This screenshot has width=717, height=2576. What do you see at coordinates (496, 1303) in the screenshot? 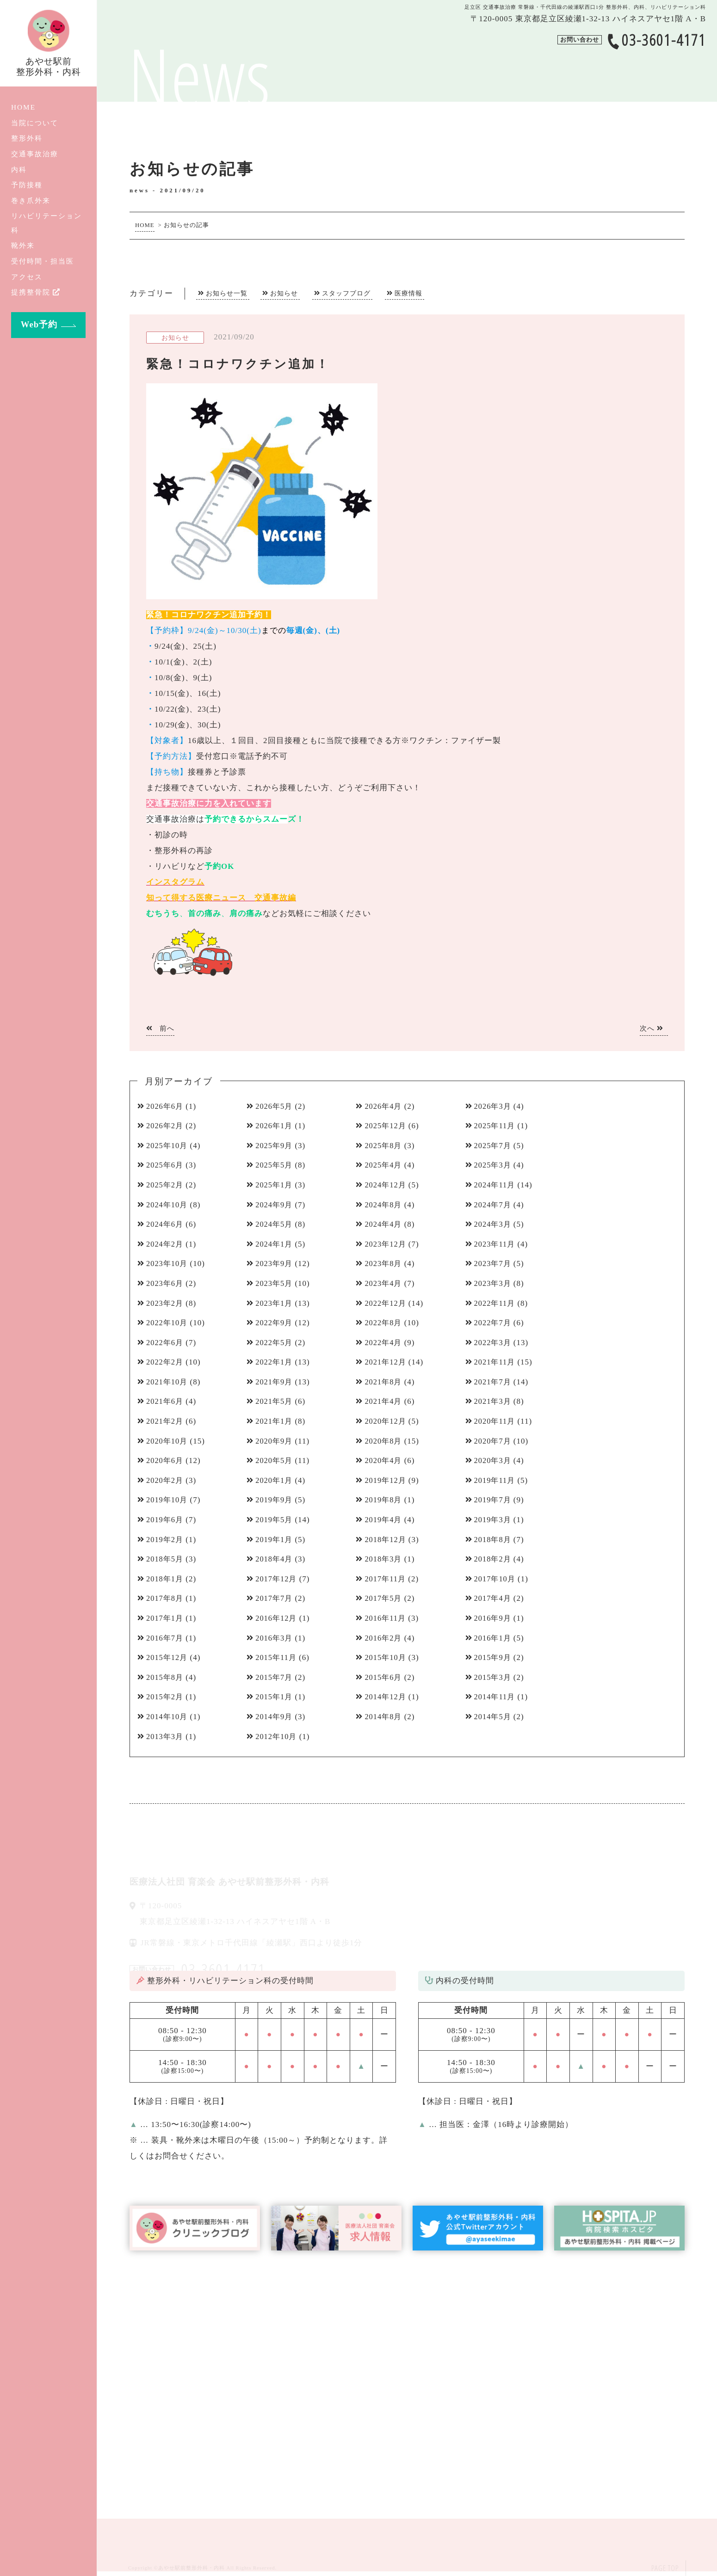
I see `2022年11月` at bounding box center [496, 1303].